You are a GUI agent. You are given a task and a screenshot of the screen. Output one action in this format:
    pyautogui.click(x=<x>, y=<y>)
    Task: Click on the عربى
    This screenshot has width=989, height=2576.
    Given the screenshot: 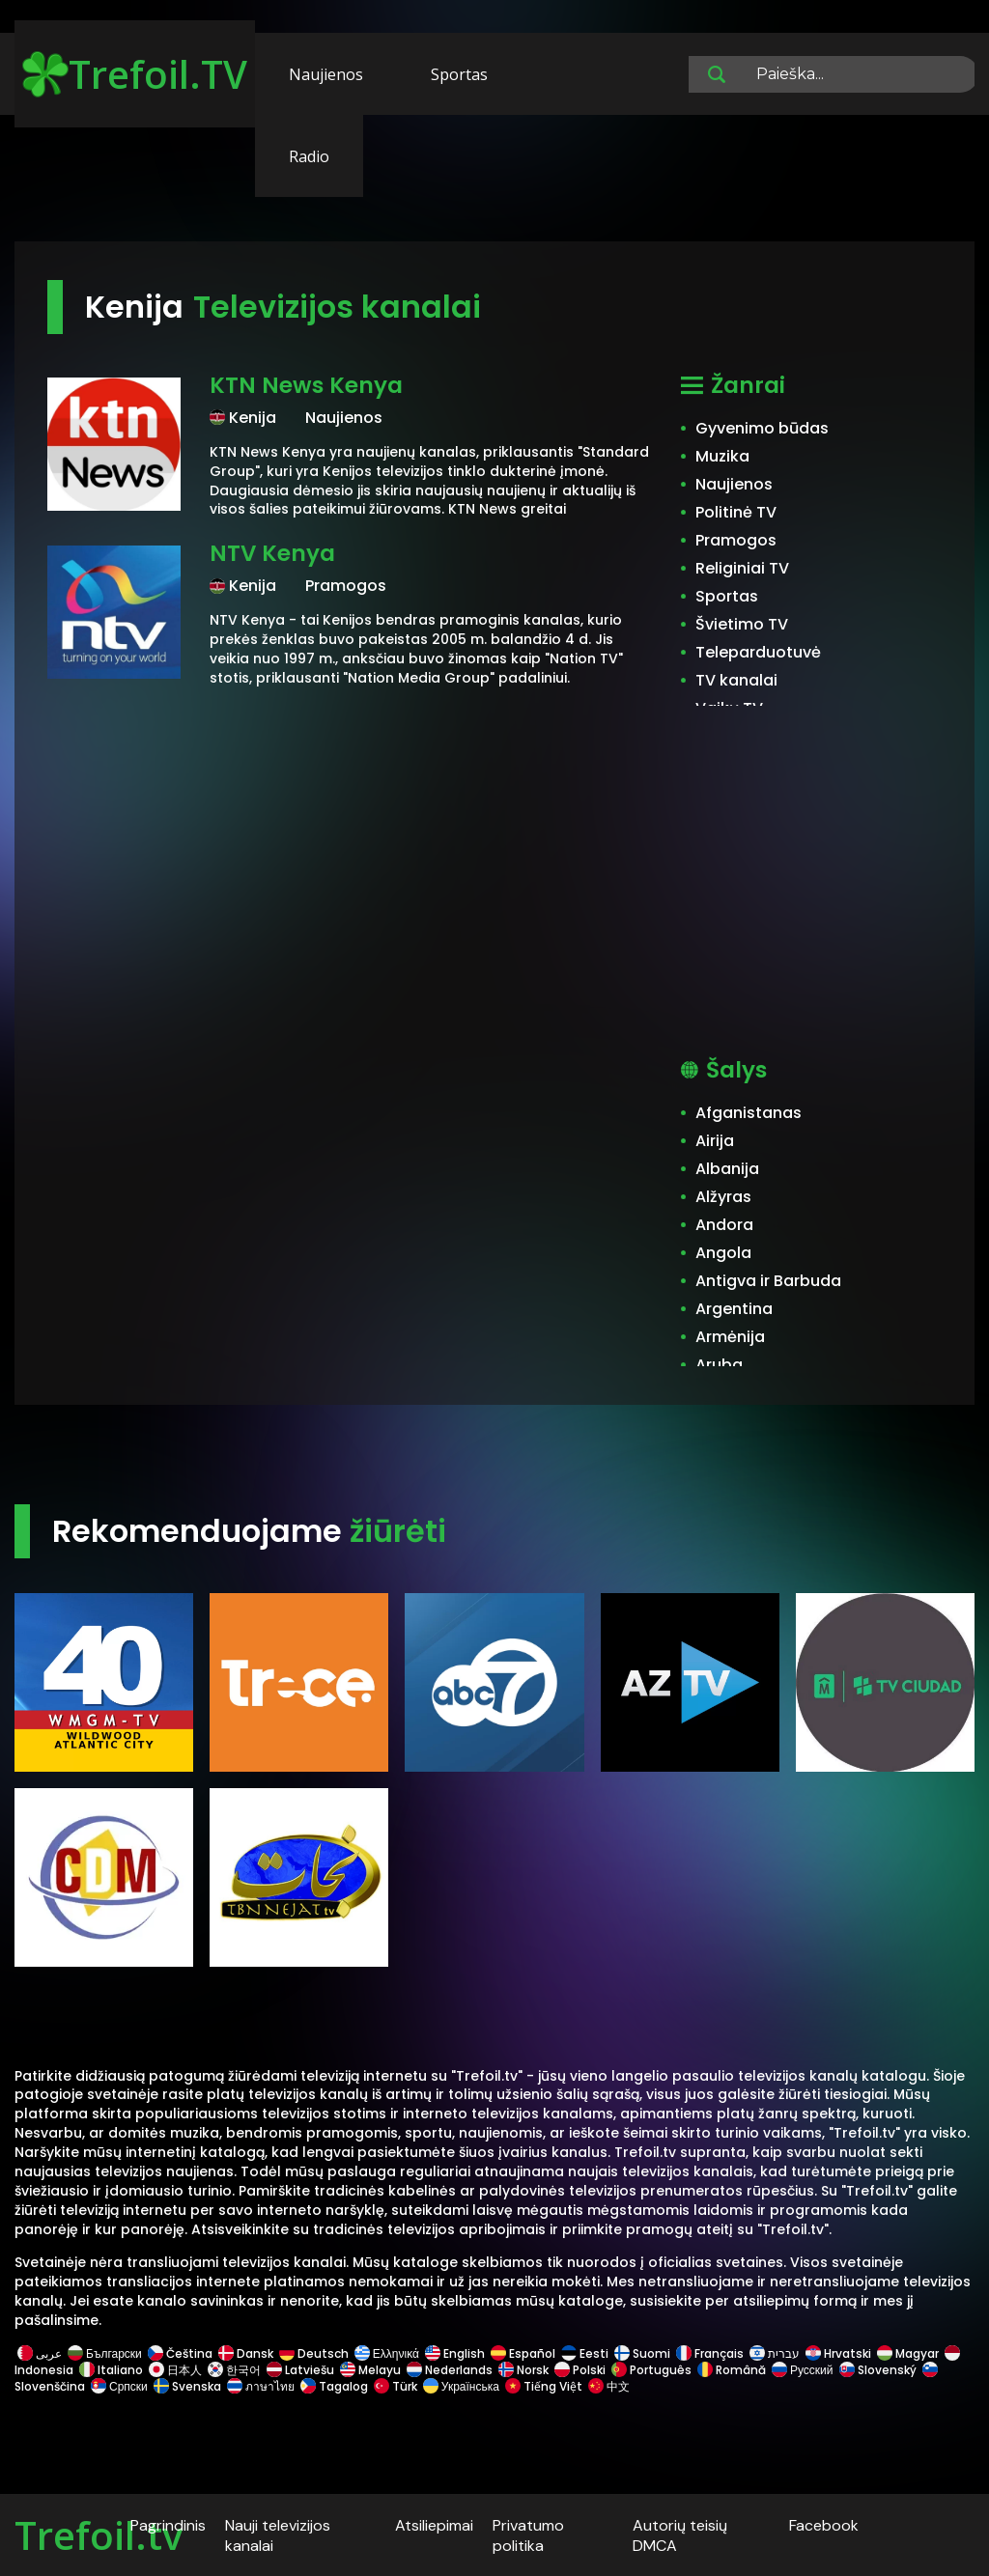 What is the action you would take?
    pyautogui.click(x=39, y=2353)
    